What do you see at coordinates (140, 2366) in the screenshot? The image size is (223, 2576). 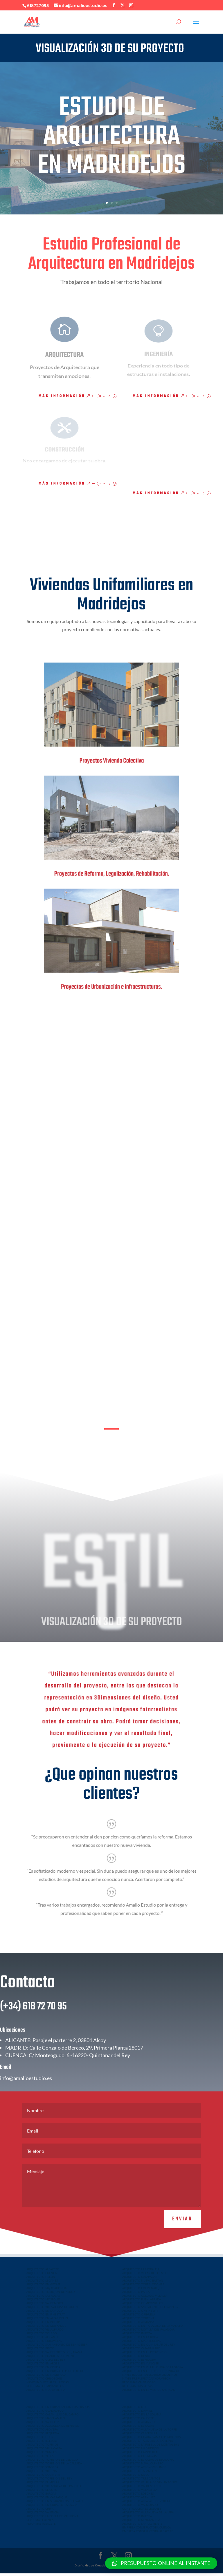 I see `ARQUITECTO EN YUNCLER` at bounding box center [140, 2366].